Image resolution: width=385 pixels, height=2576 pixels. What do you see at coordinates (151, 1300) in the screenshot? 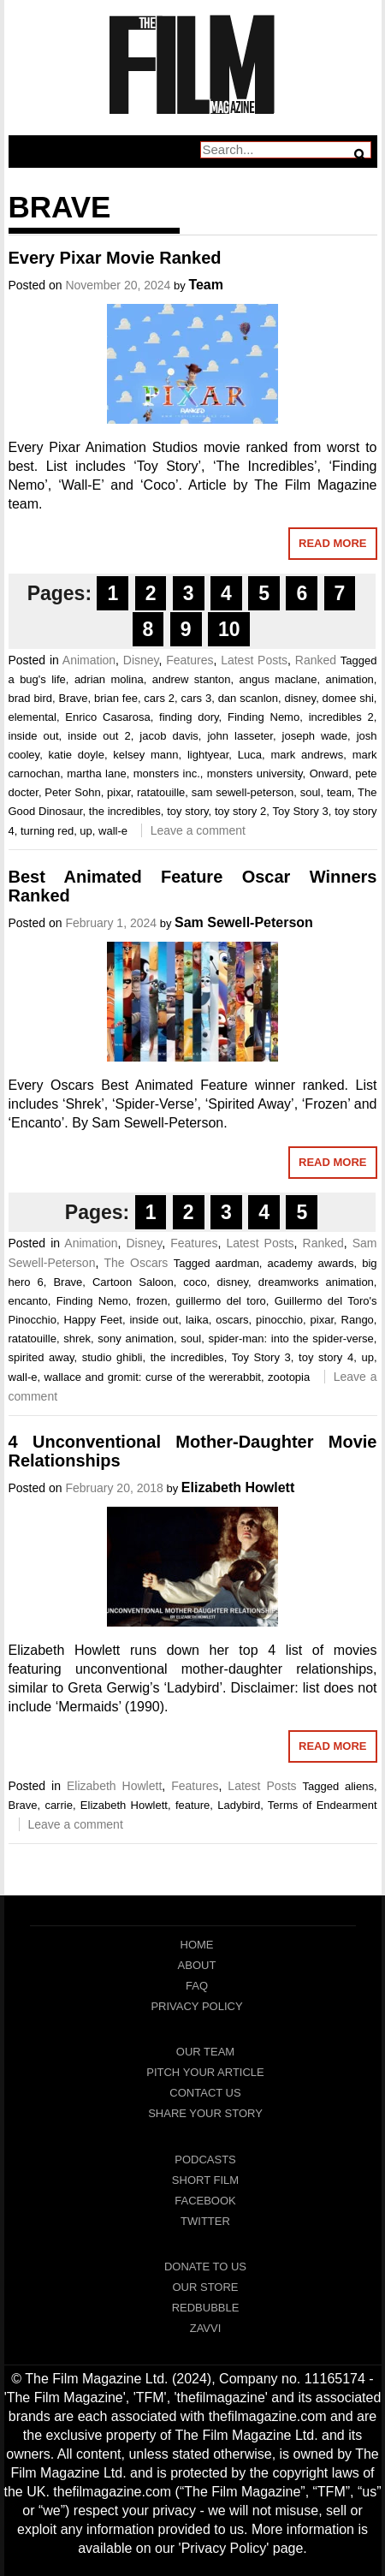
I see `frozen` at bounding box center [151, 1300].